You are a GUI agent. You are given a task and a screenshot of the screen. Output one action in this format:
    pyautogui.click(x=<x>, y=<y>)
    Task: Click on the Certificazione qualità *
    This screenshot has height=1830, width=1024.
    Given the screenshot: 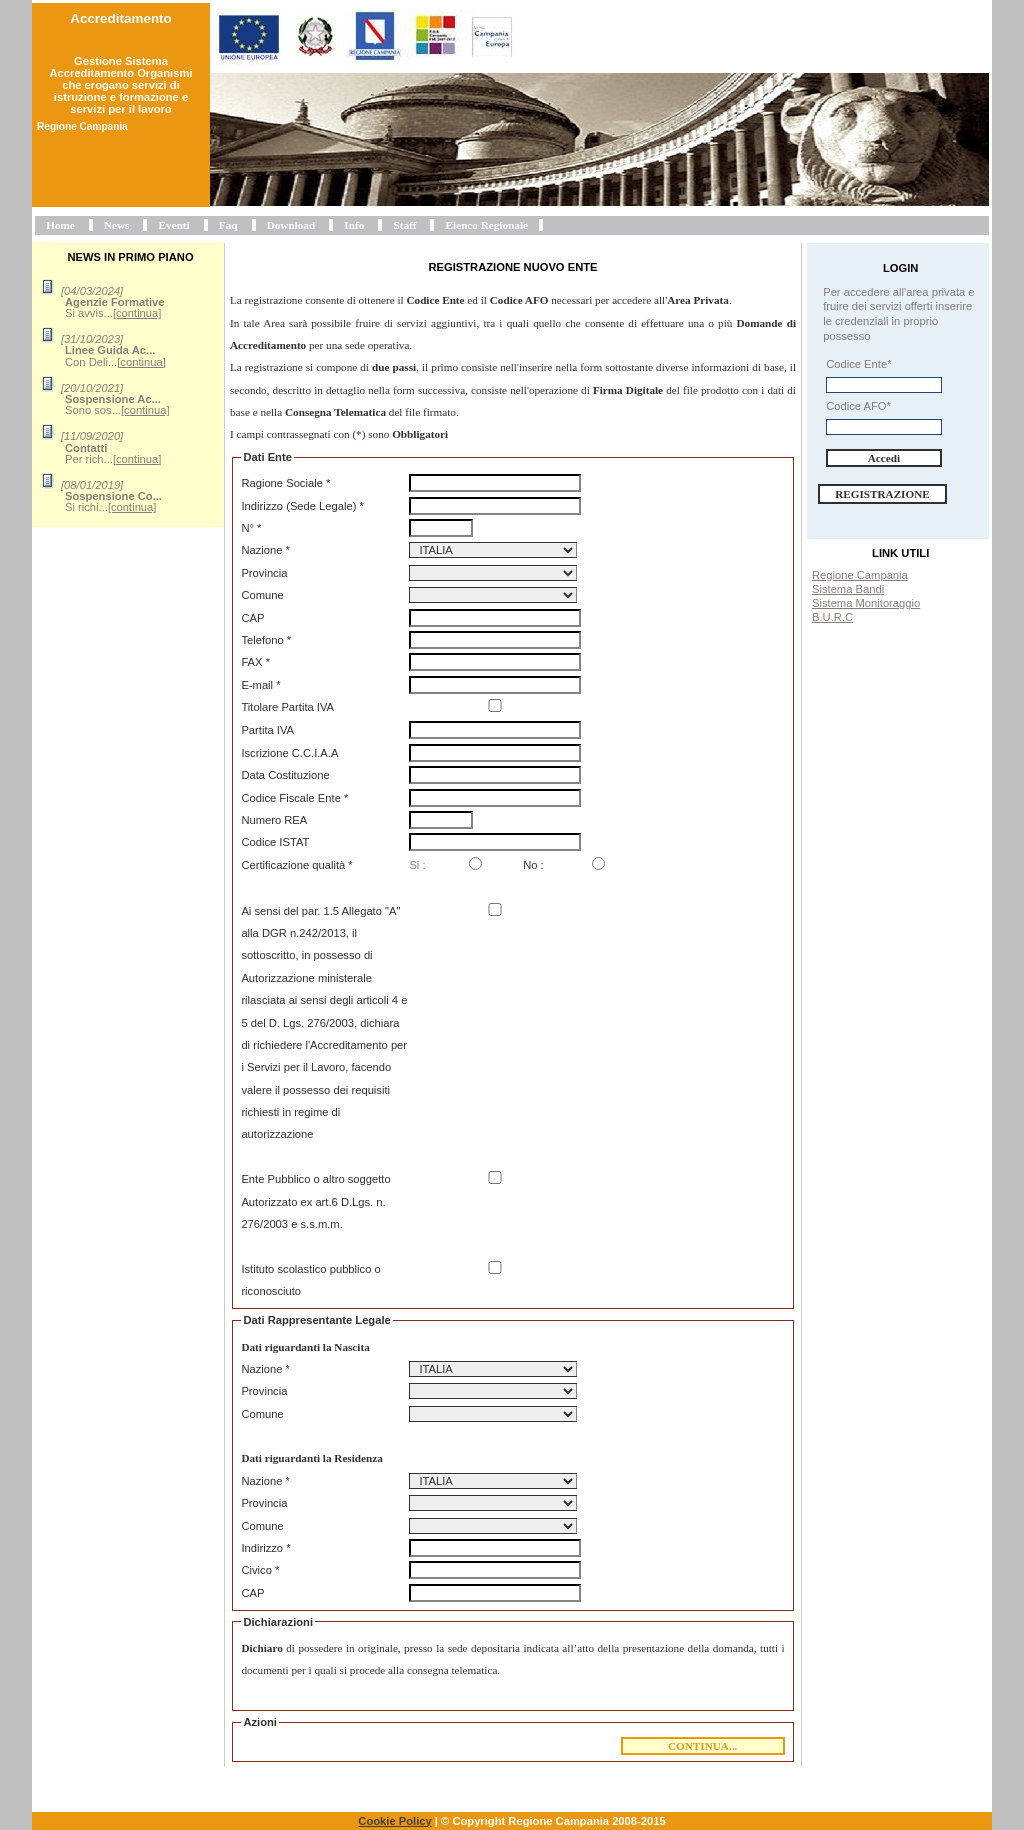 What is the action you would take?
    pyautogui.click(x=296, y=865)
    